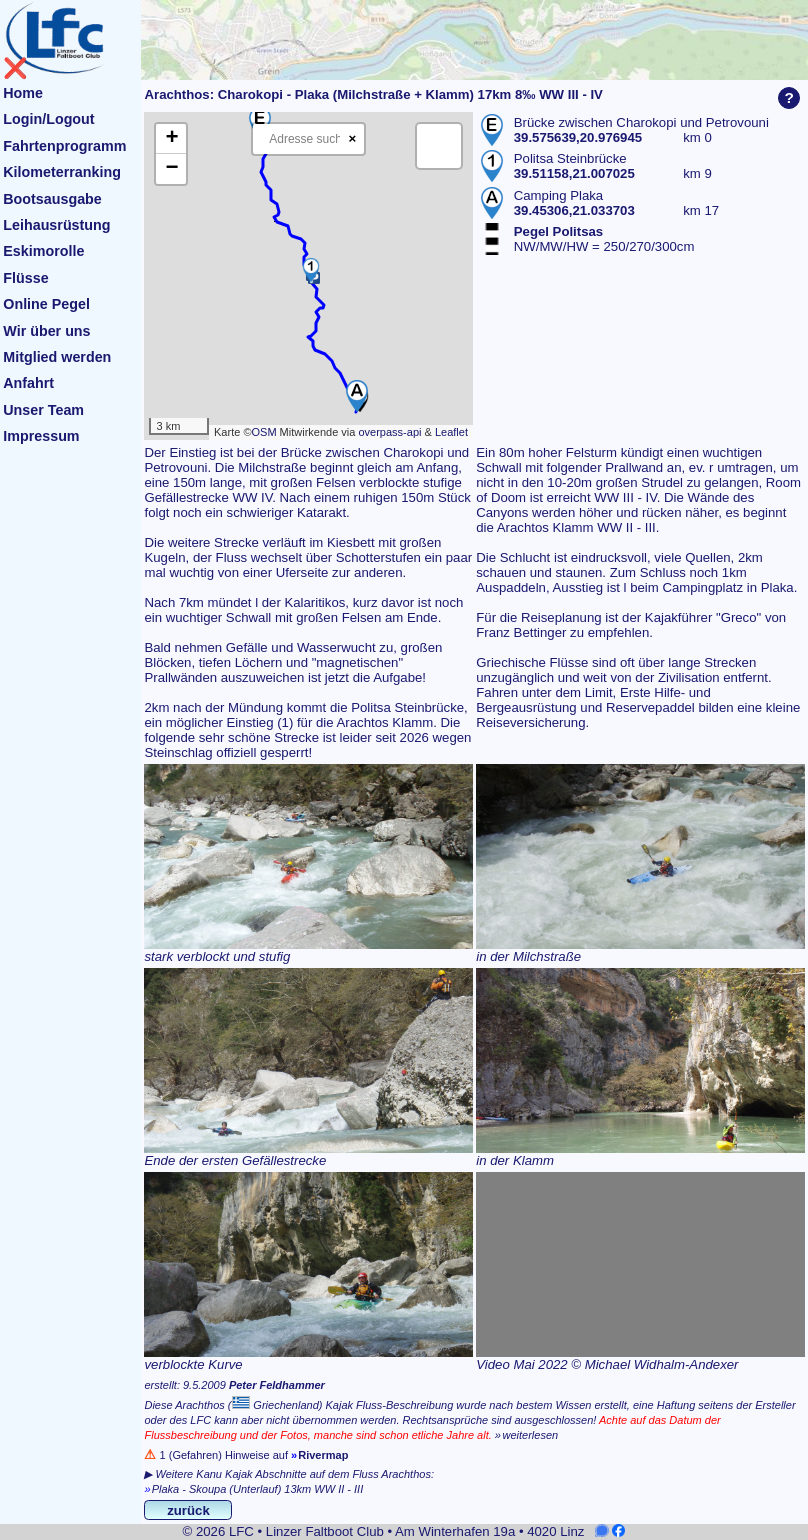  What do you see at coordinates (574, 173) in the screenshot?
I see `39.51158,21.007025` at bounding box center [574, 173].